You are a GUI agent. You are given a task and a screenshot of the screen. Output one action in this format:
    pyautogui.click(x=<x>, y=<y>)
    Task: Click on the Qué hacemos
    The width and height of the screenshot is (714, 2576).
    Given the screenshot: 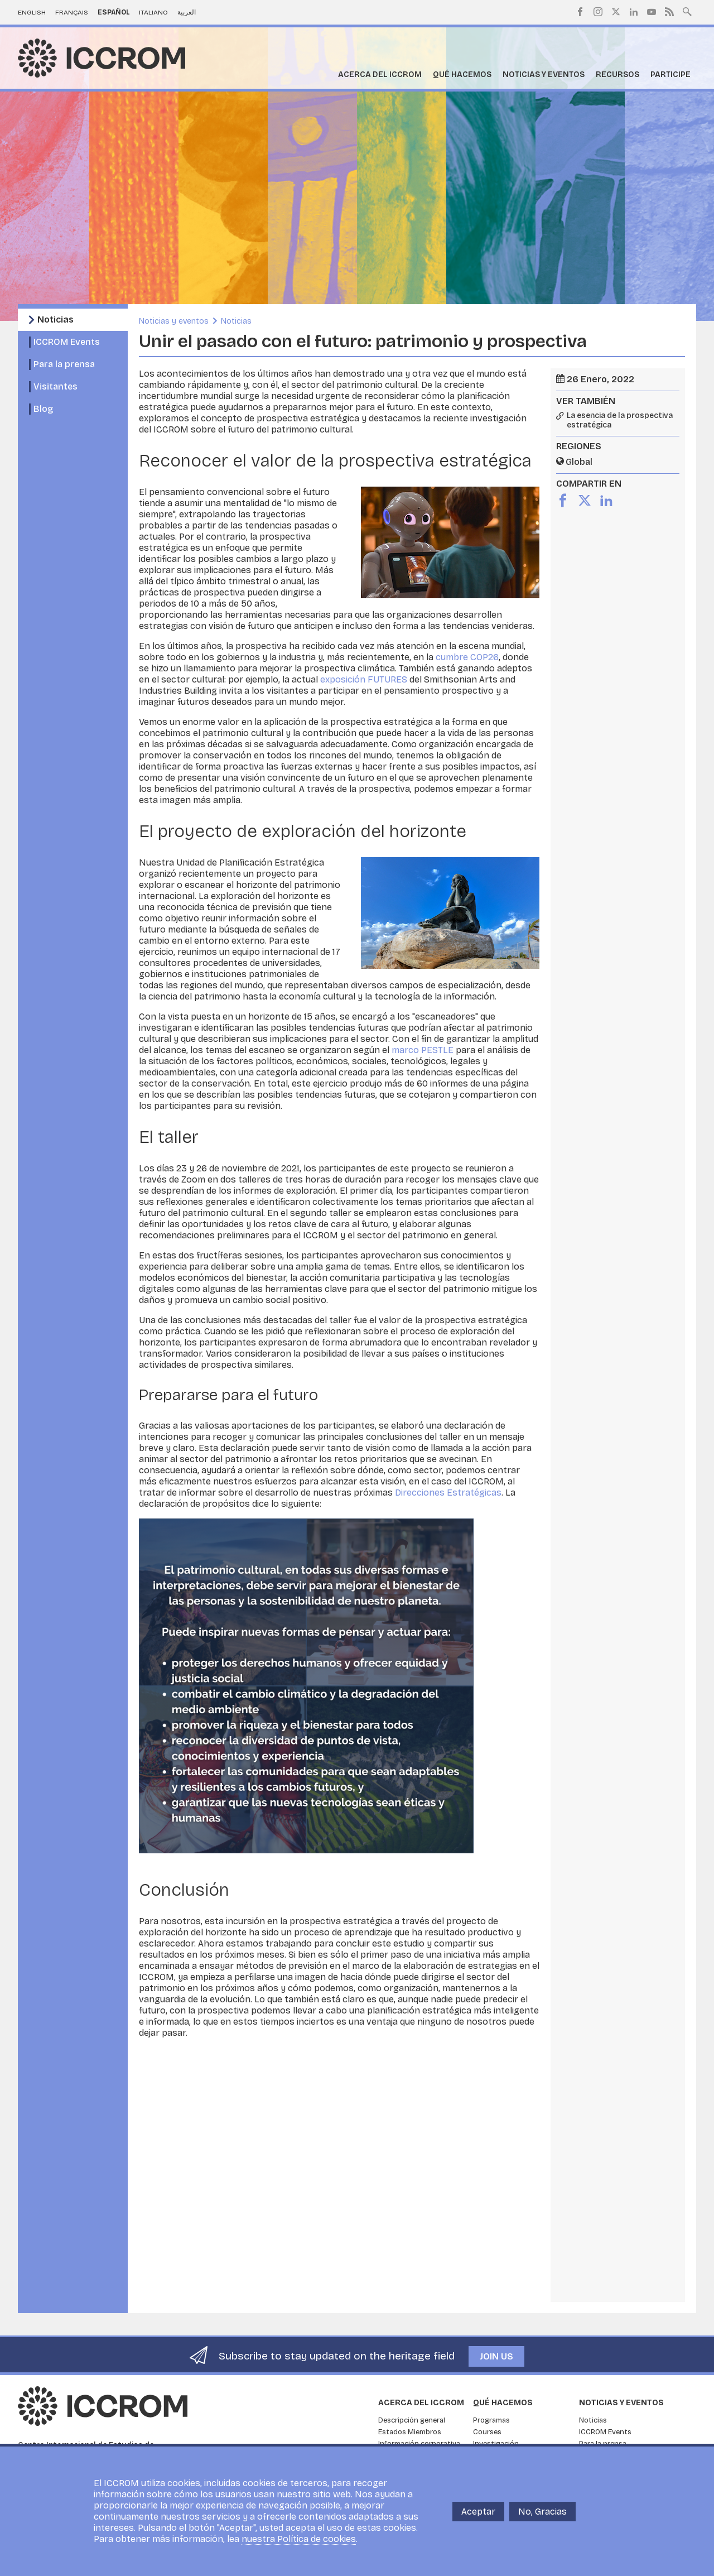 What is the action you would take?
    pyautogui.click(x=462, y=74)
    